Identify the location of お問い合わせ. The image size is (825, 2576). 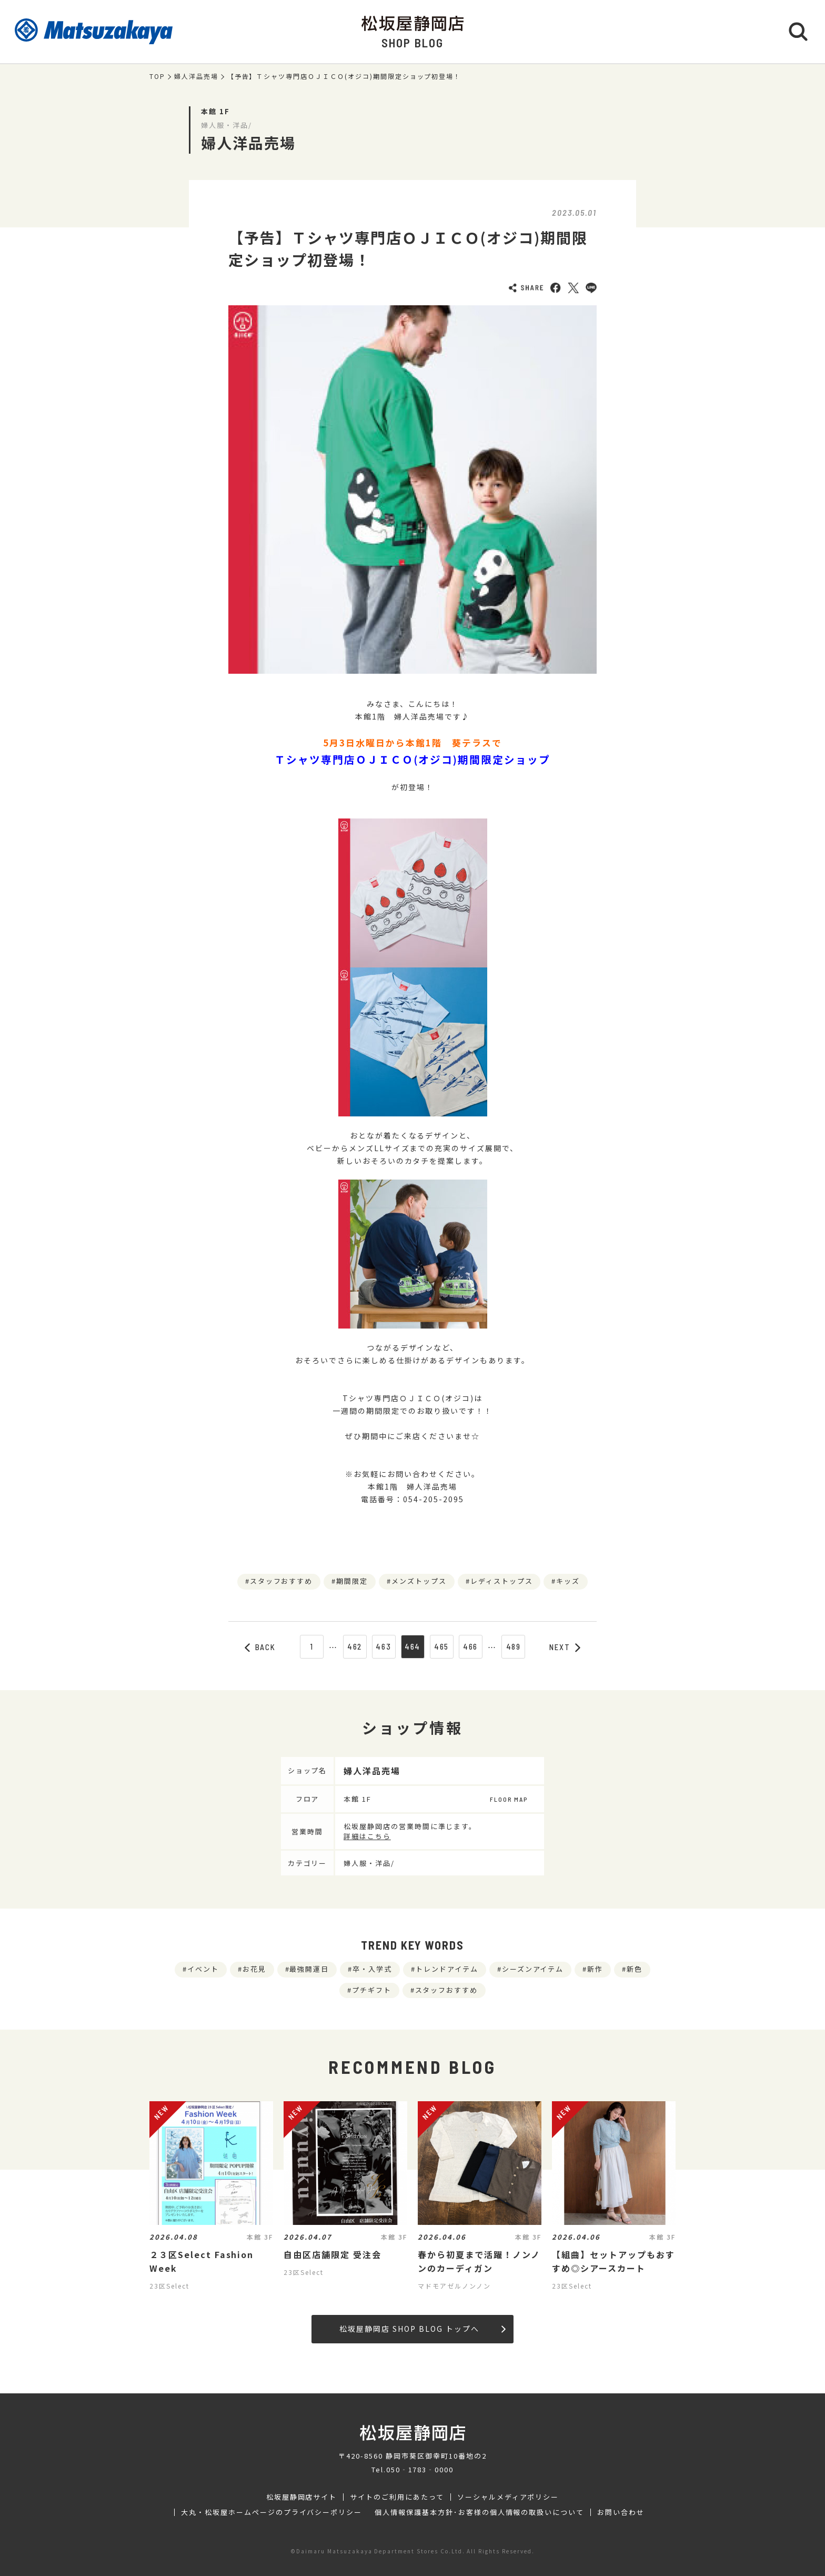
(621, 2512).